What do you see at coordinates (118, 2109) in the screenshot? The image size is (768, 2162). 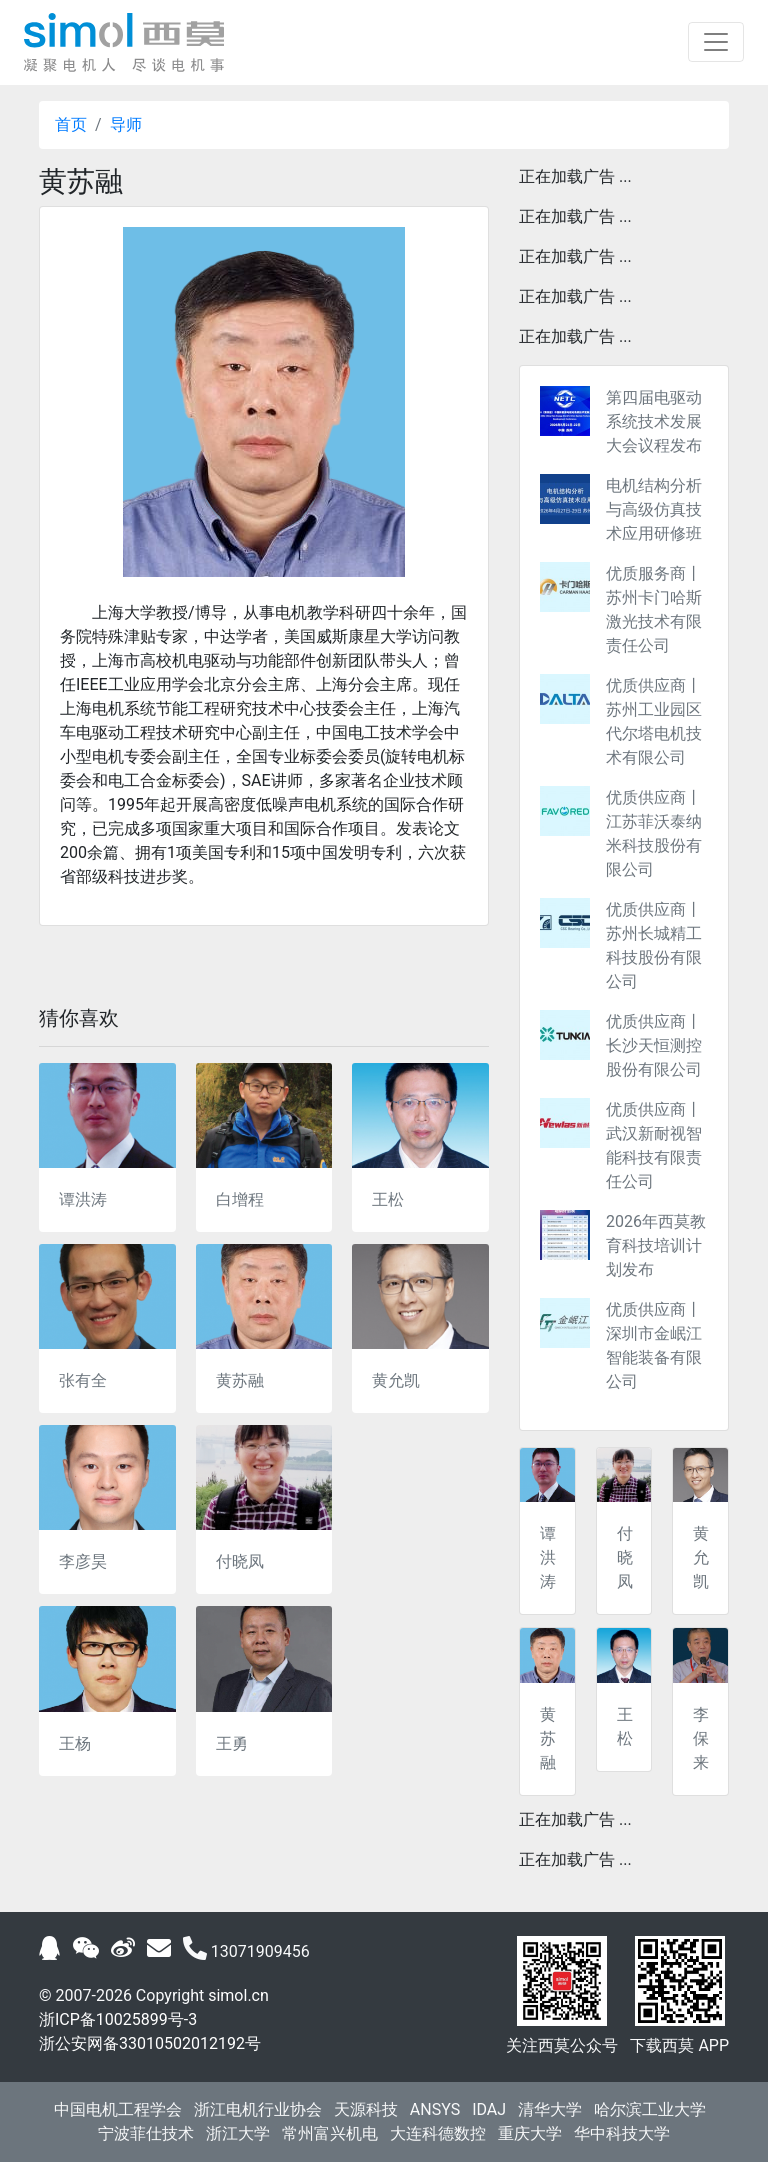 I see `中国电机工程学会` at bounding box center [118, 2109].